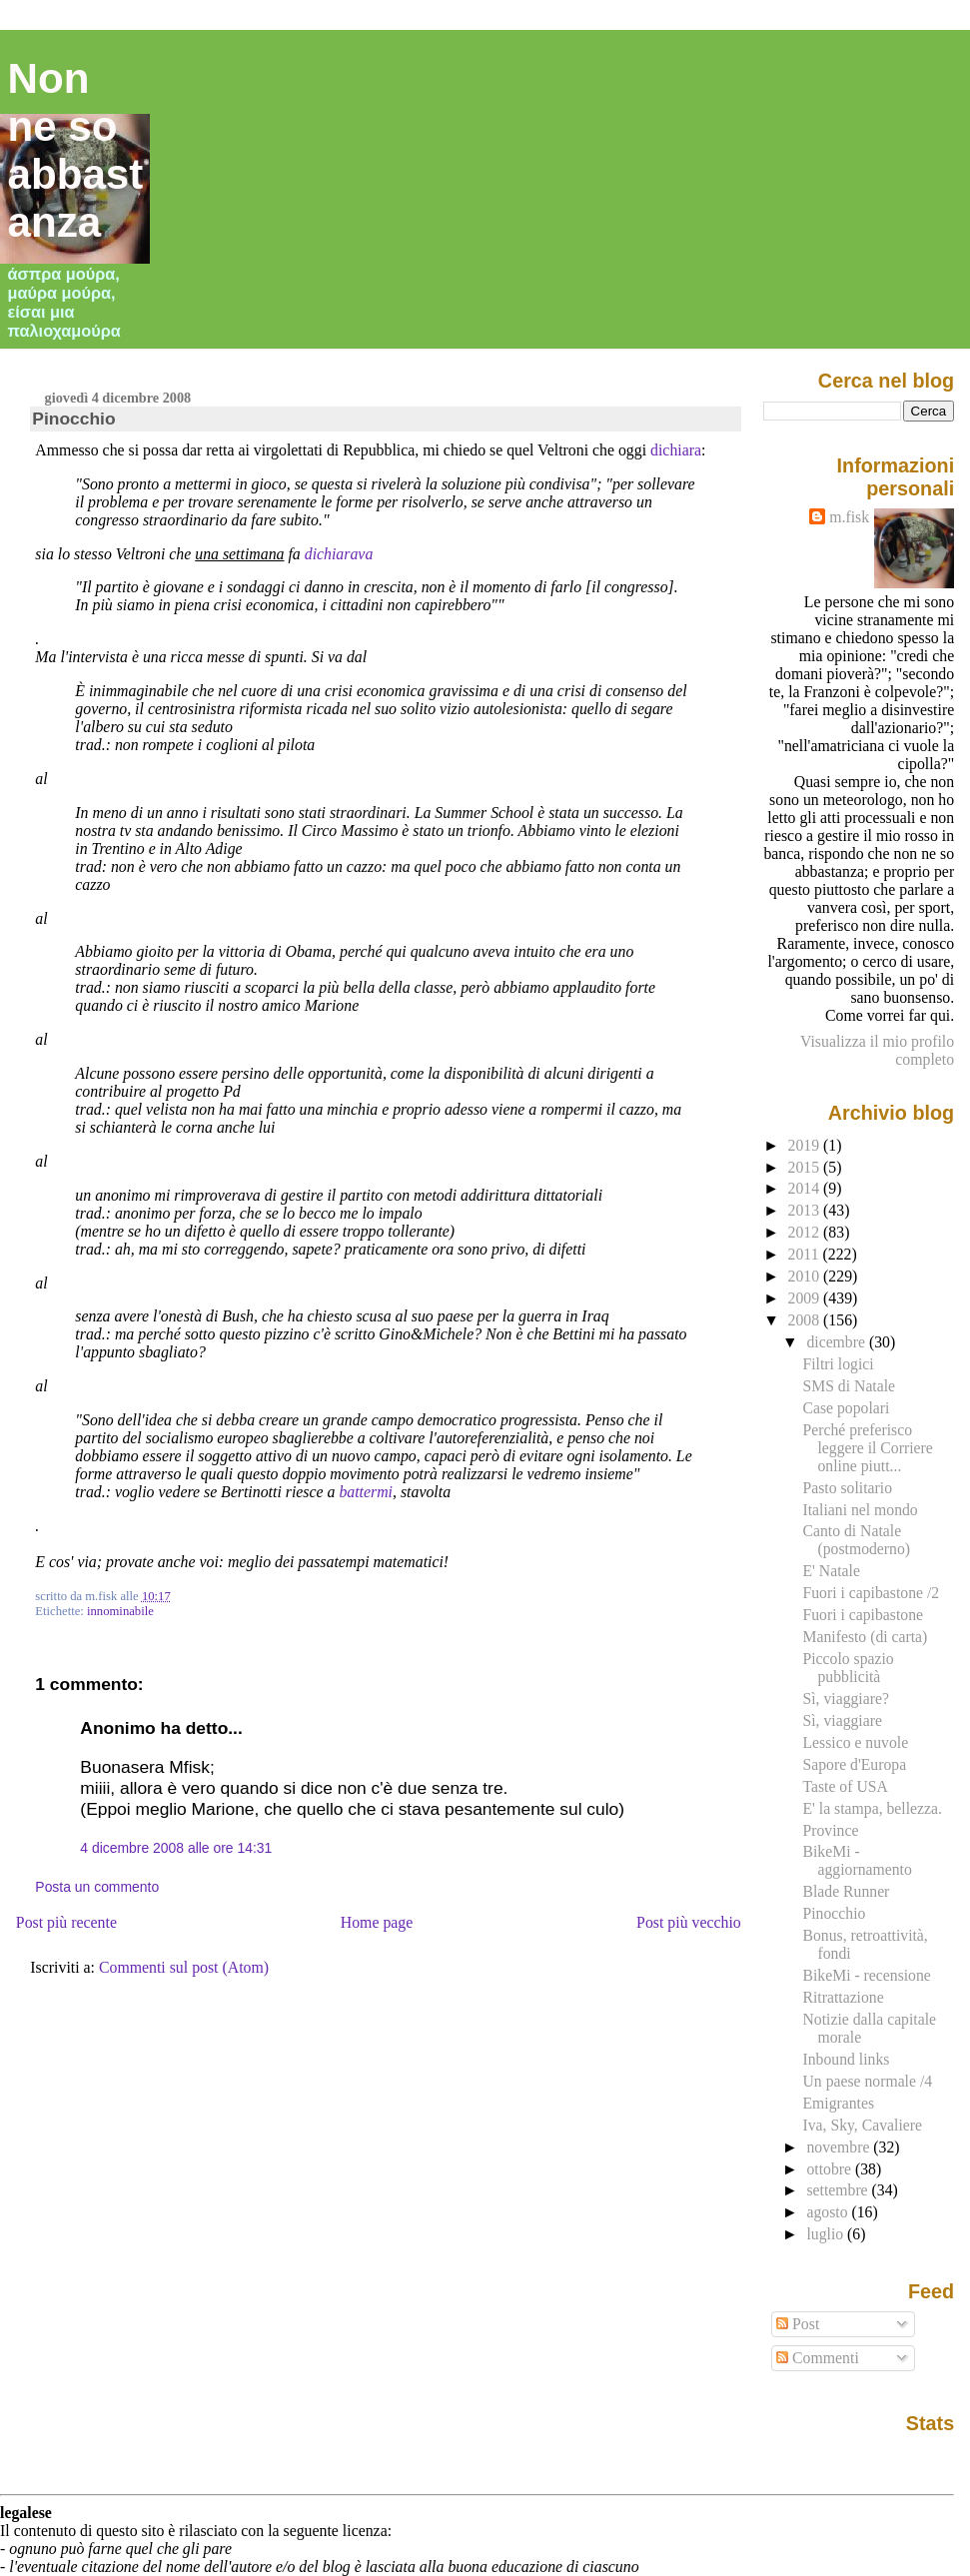 The width and height of the screenshot is (970, 2576). Describe the element at coordinates (830, 1570) in the screenshot. I see `E' Natale` at that location.